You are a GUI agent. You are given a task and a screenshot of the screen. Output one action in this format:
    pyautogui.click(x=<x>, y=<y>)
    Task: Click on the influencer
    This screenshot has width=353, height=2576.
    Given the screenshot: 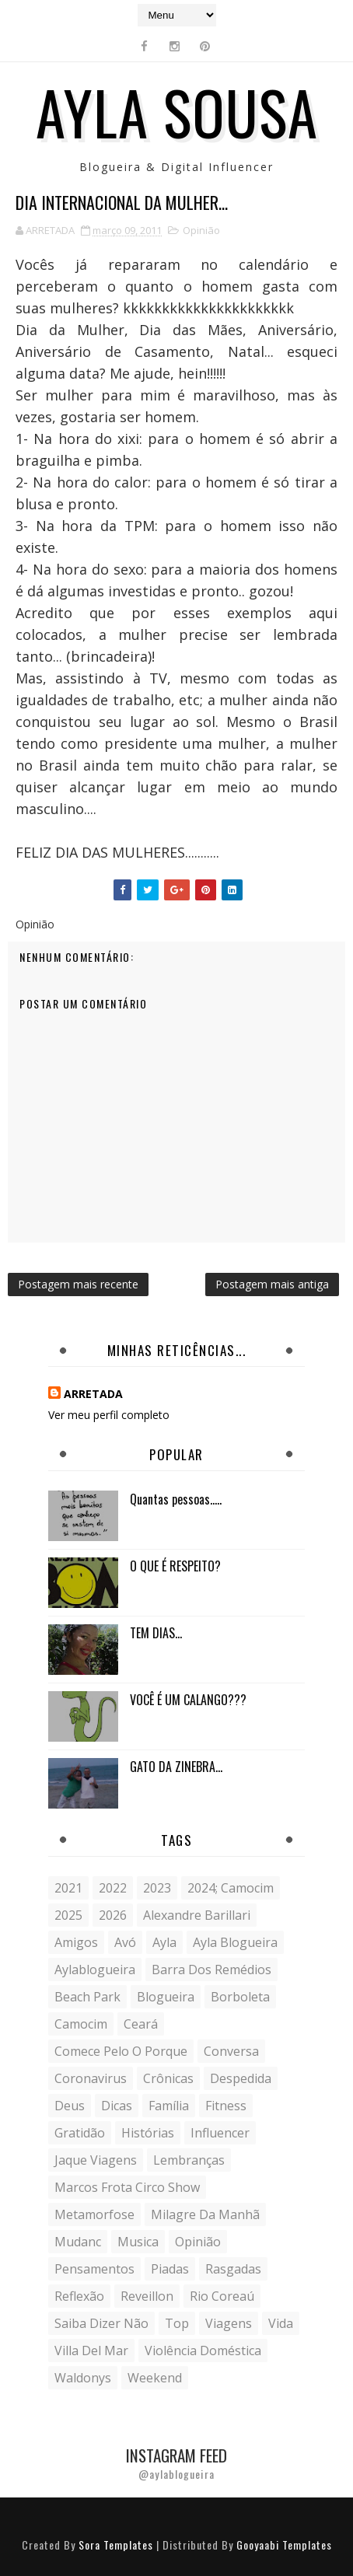 What is the action you would take?
    pyautogui.click(x=220, y=2132)
    